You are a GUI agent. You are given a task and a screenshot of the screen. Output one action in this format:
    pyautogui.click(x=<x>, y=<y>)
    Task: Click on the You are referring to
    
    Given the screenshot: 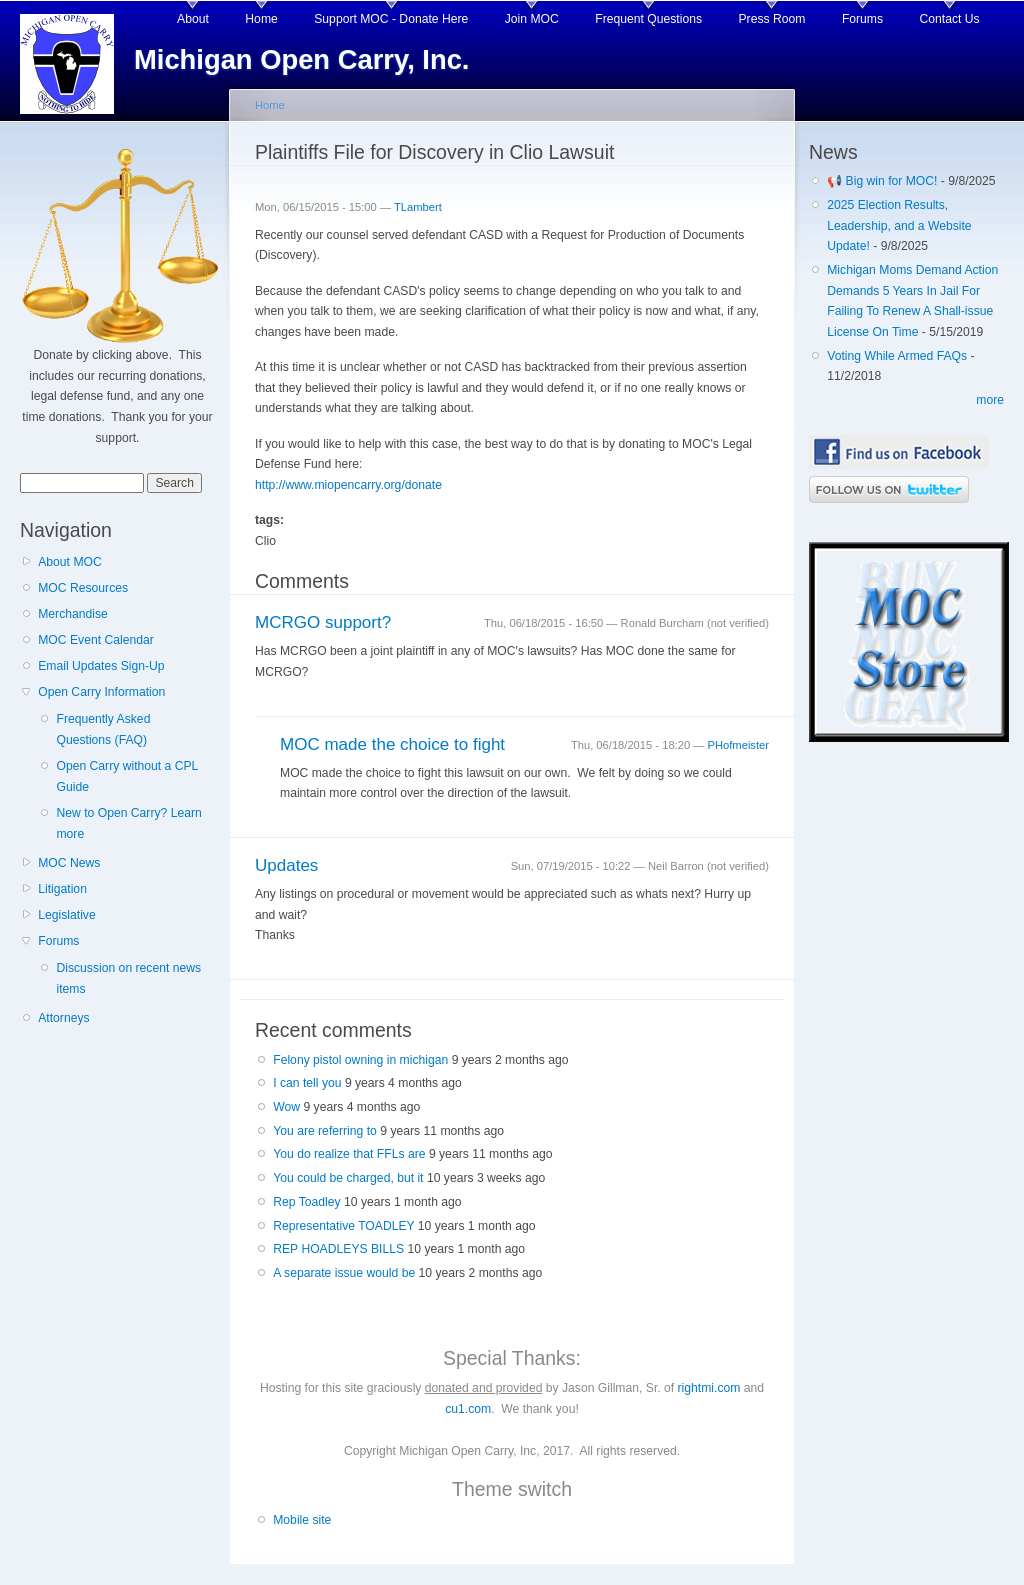 What is the action you would take?
    pyautogui.click(x=325, y=1131)
    